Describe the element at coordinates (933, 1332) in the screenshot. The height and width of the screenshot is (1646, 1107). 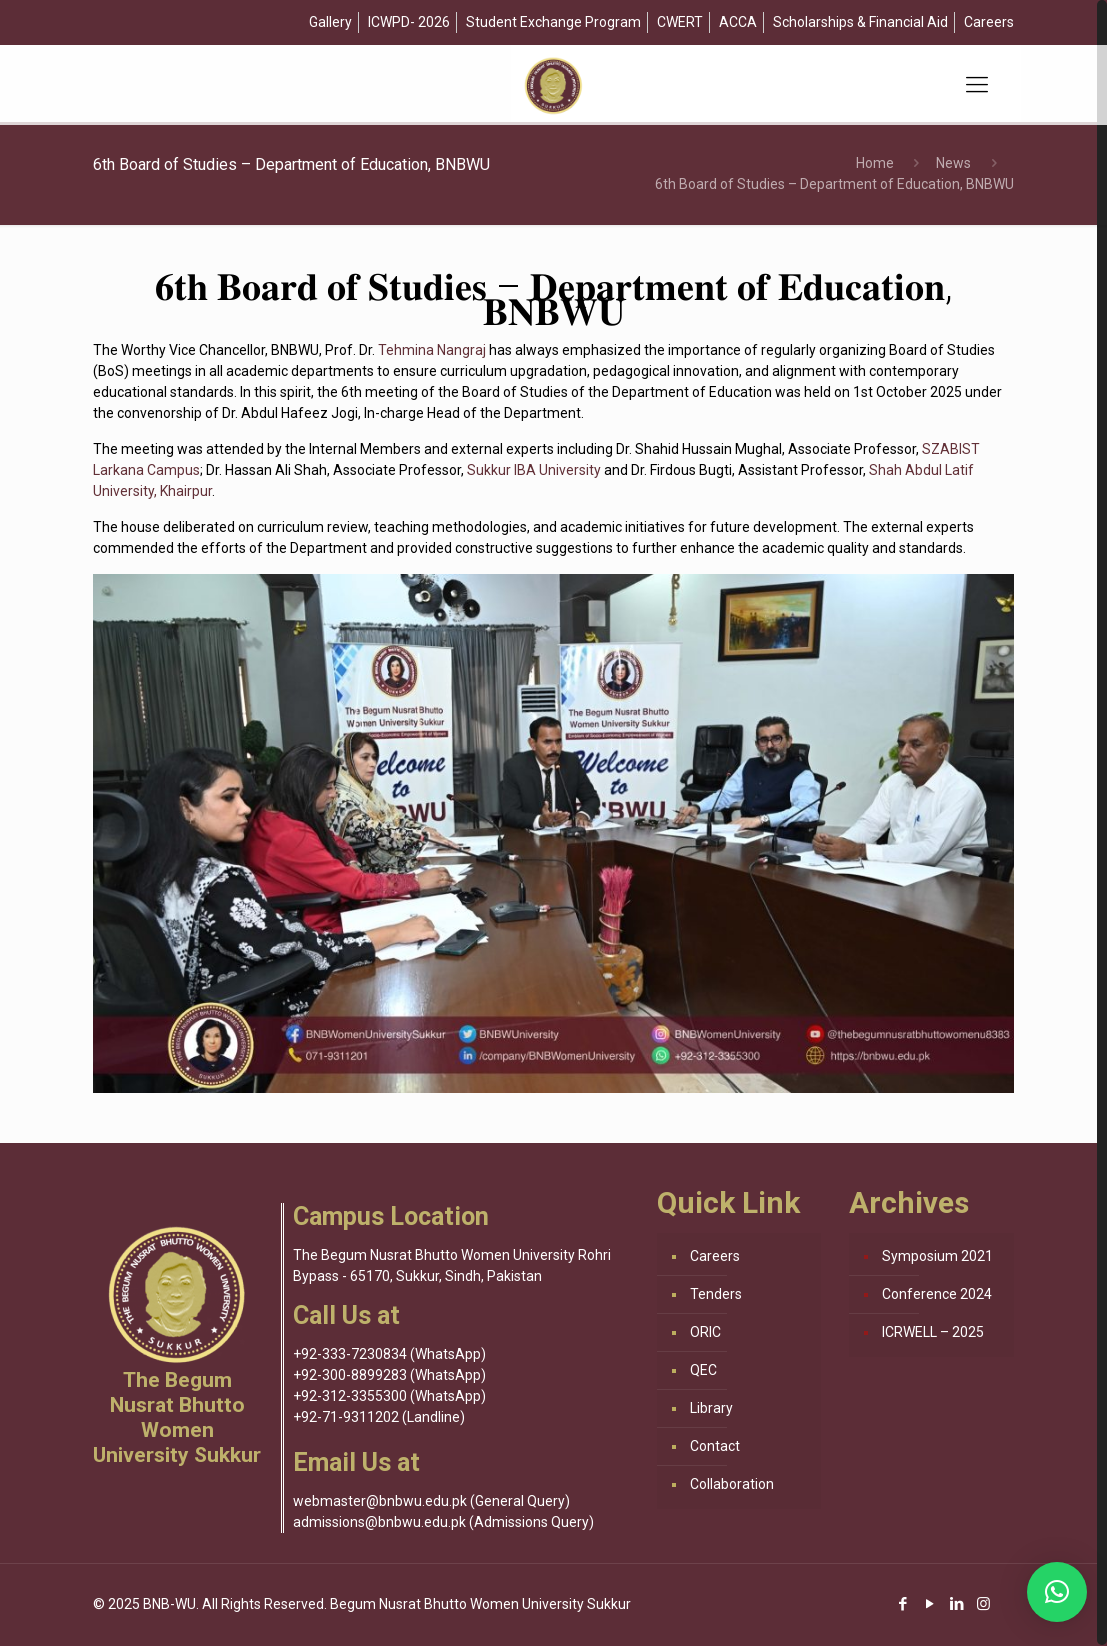
I see `ICRWELL – 2025` at that location.